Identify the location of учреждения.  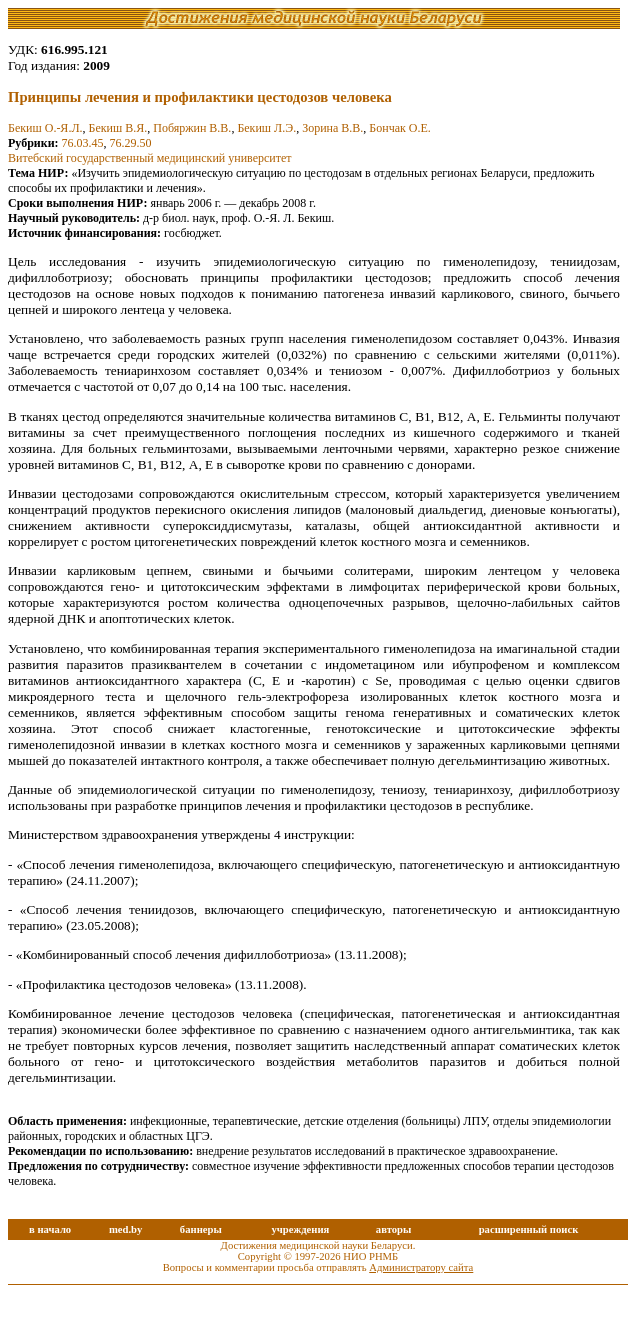
(300, 1229).